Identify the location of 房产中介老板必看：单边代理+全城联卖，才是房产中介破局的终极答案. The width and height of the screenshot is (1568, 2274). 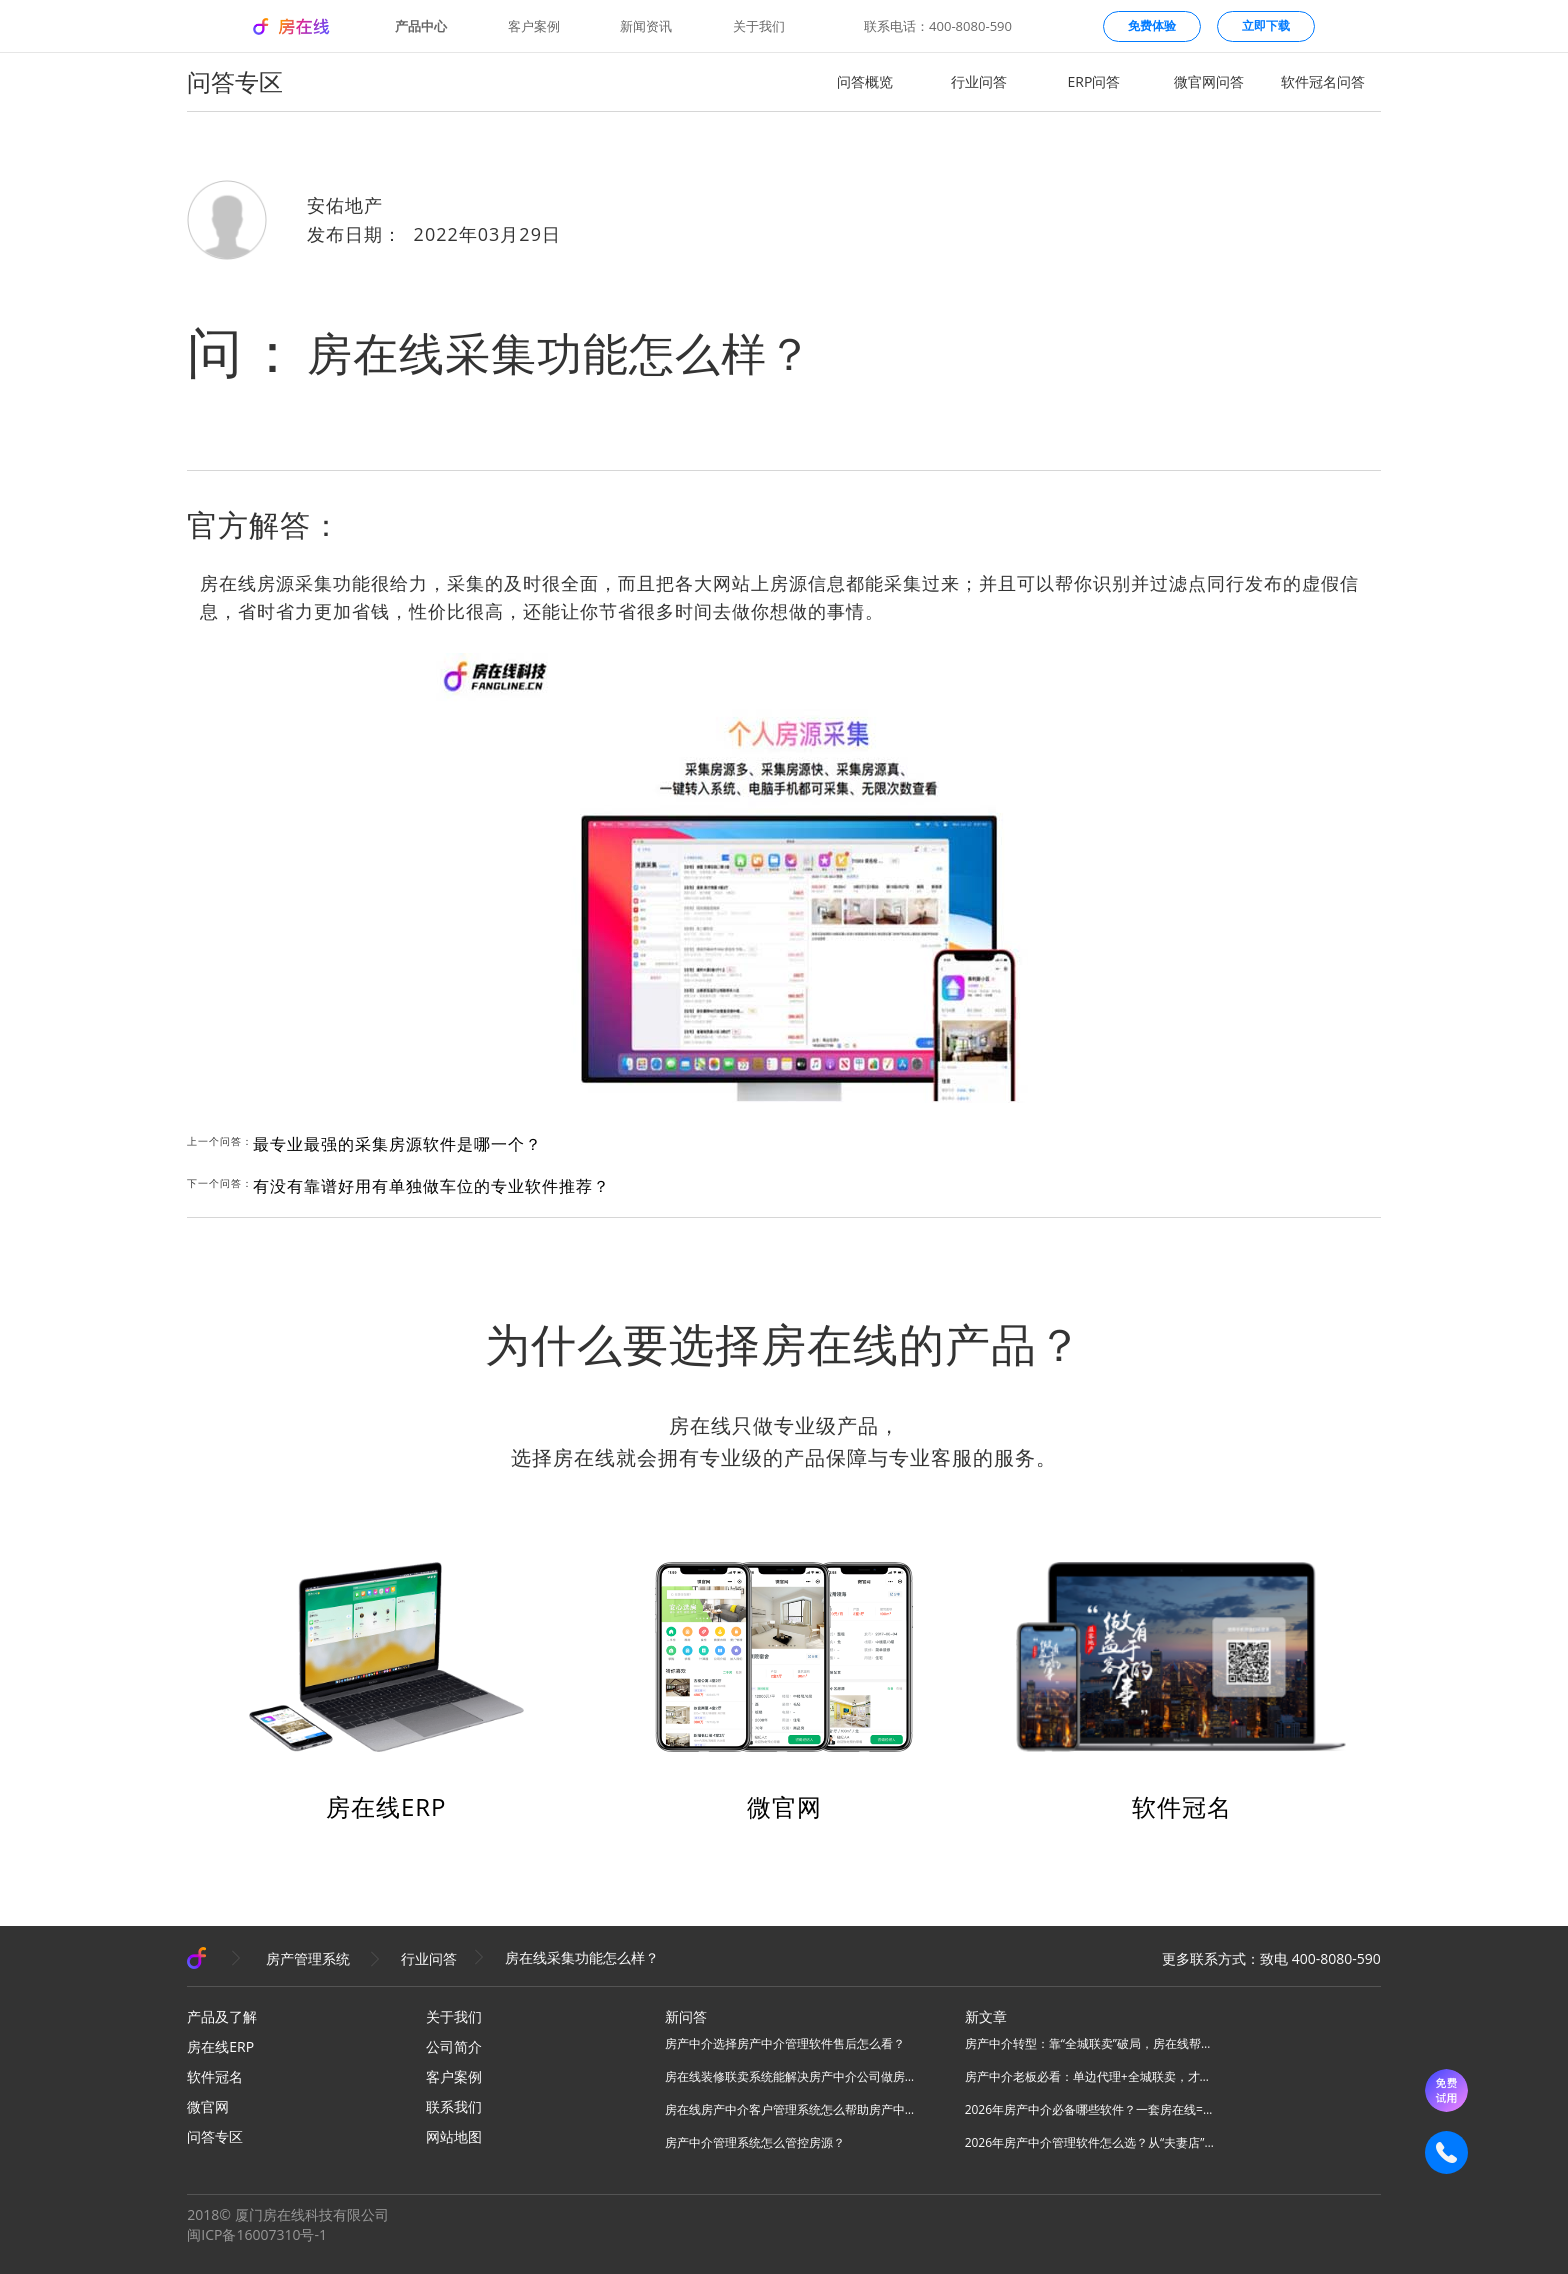
(1090, 2076).